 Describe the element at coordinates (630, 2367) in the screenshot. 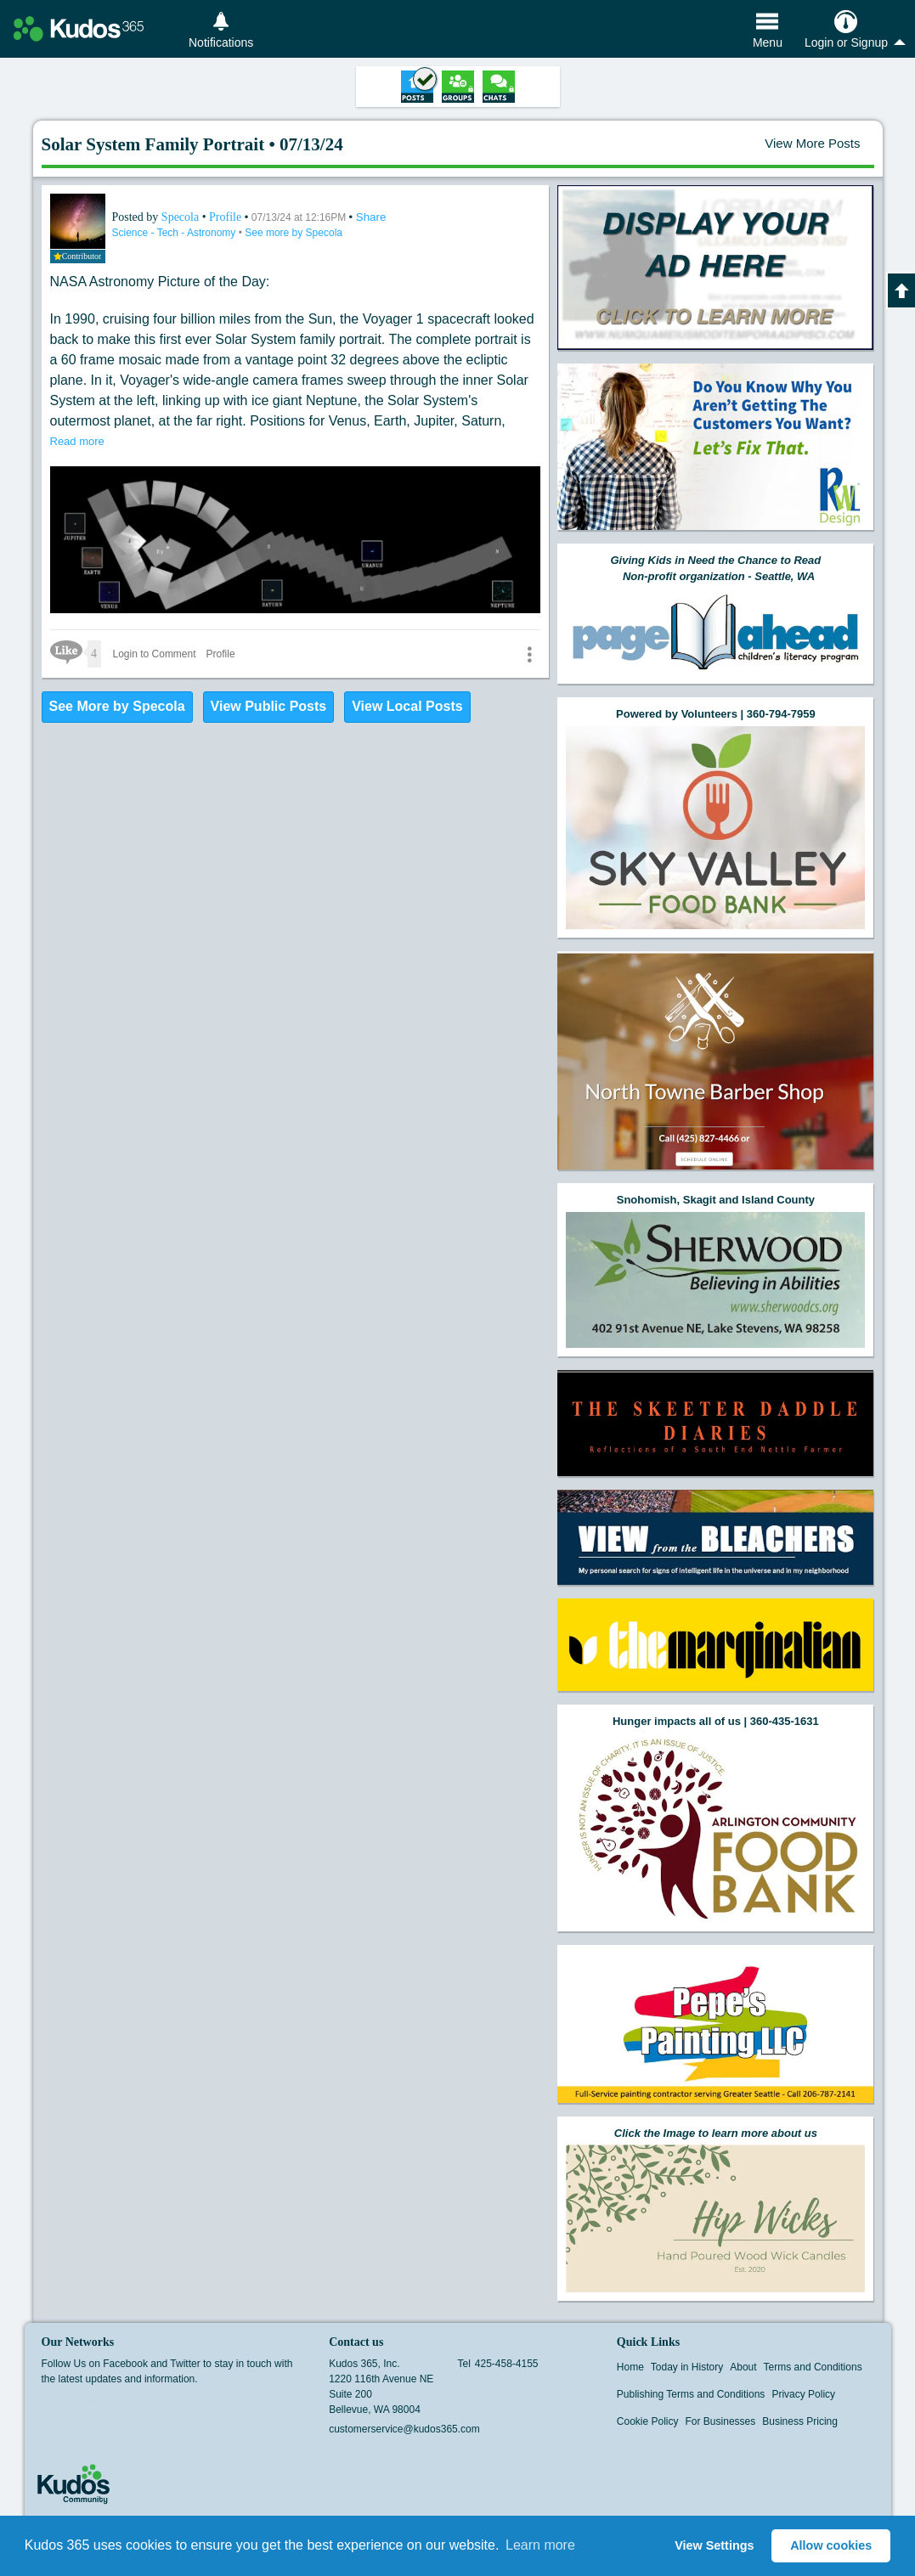

I see `Home` at that location.